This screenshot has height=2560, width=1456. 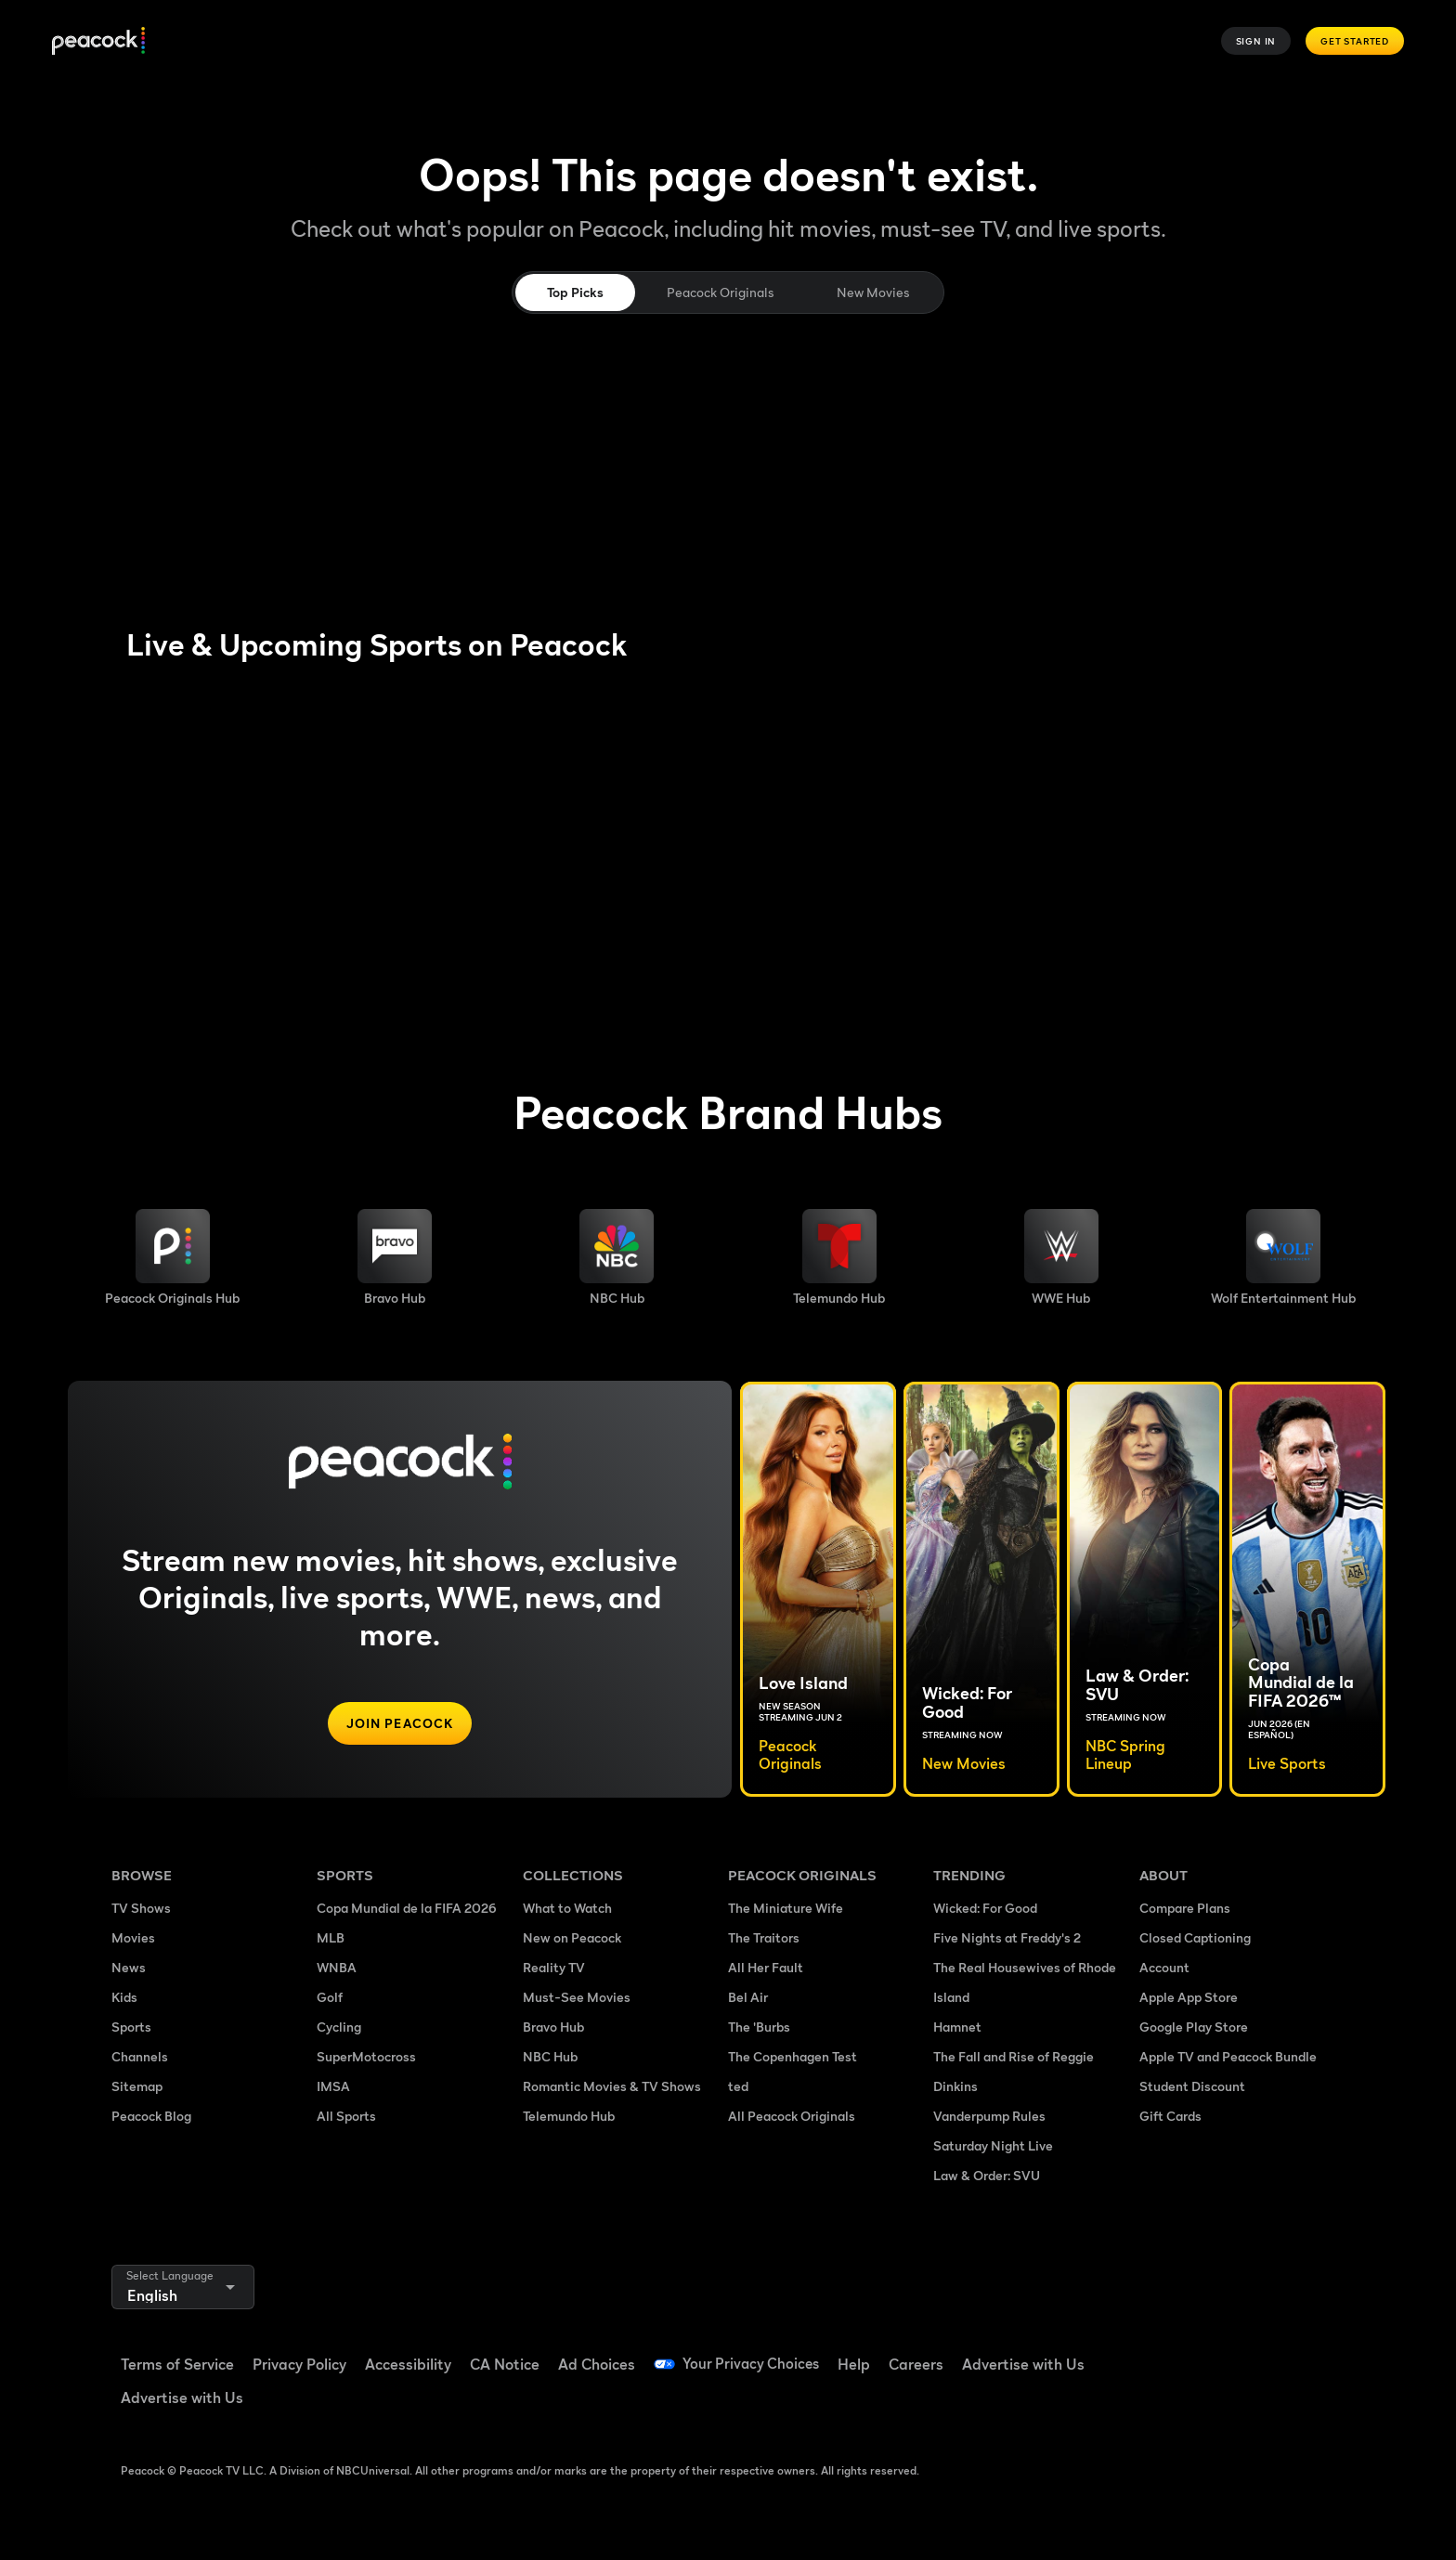 What do you see at coordinates (839, 1257) in the screenshot?
I see `[Telemundo image]` at bounding box center [839, 1257].